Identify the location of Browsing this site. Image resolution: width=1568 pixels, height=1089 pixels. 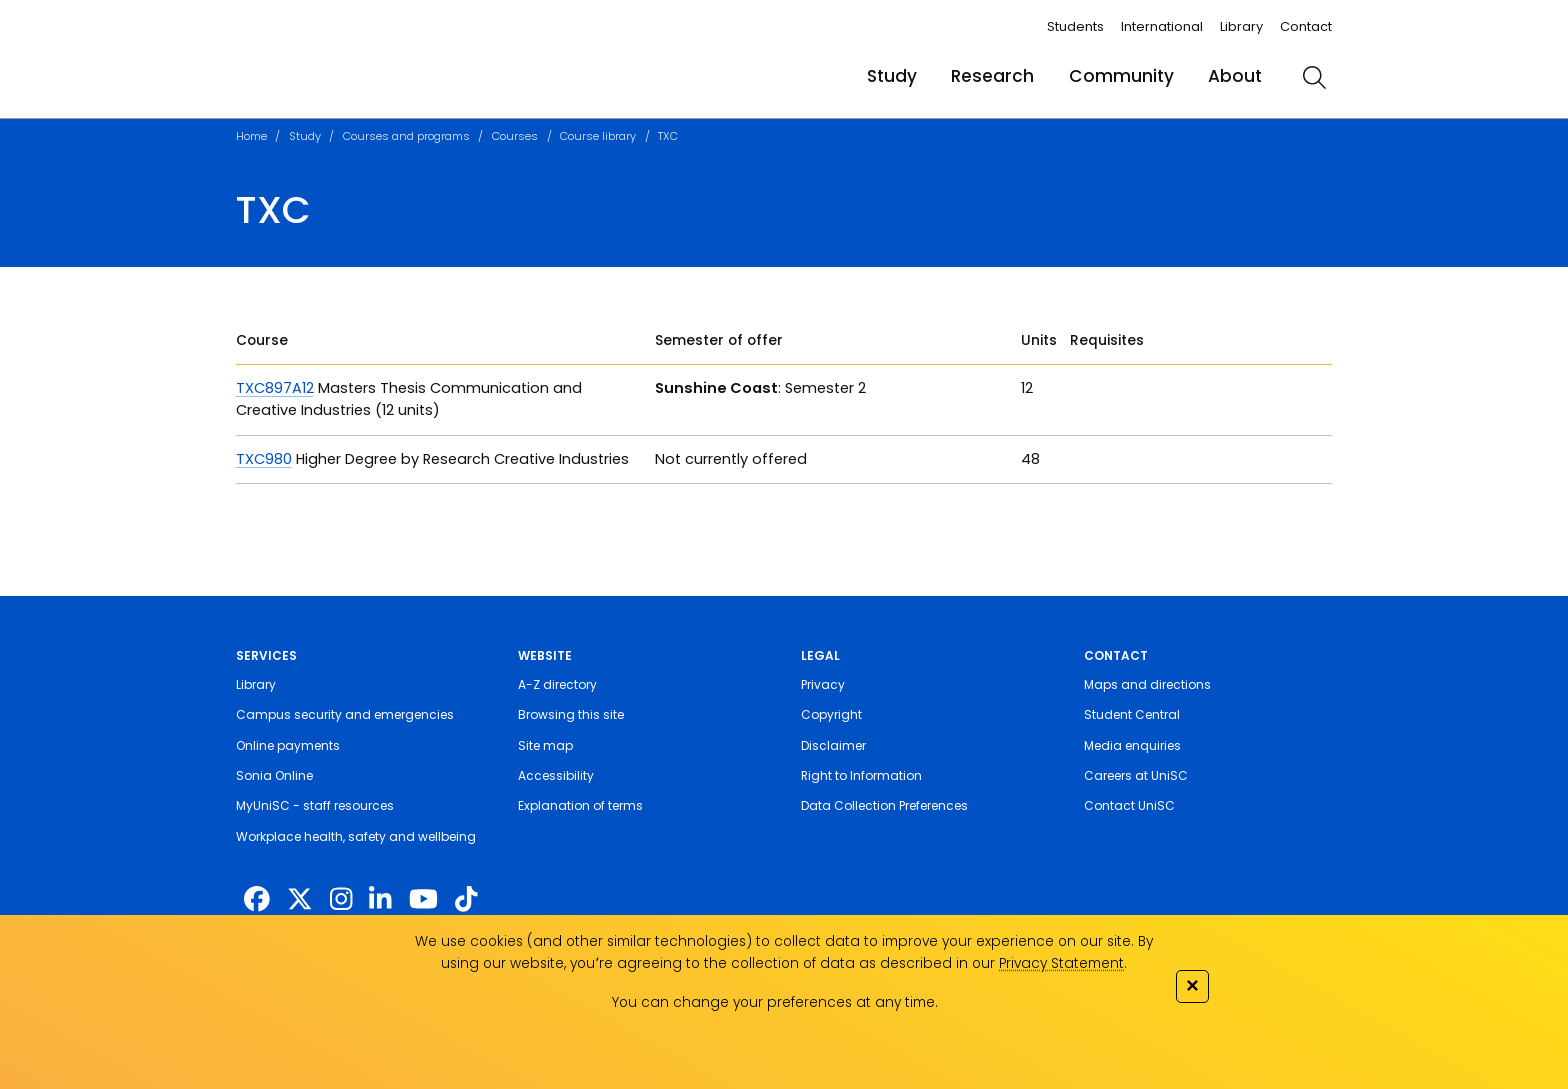
(571, 714).